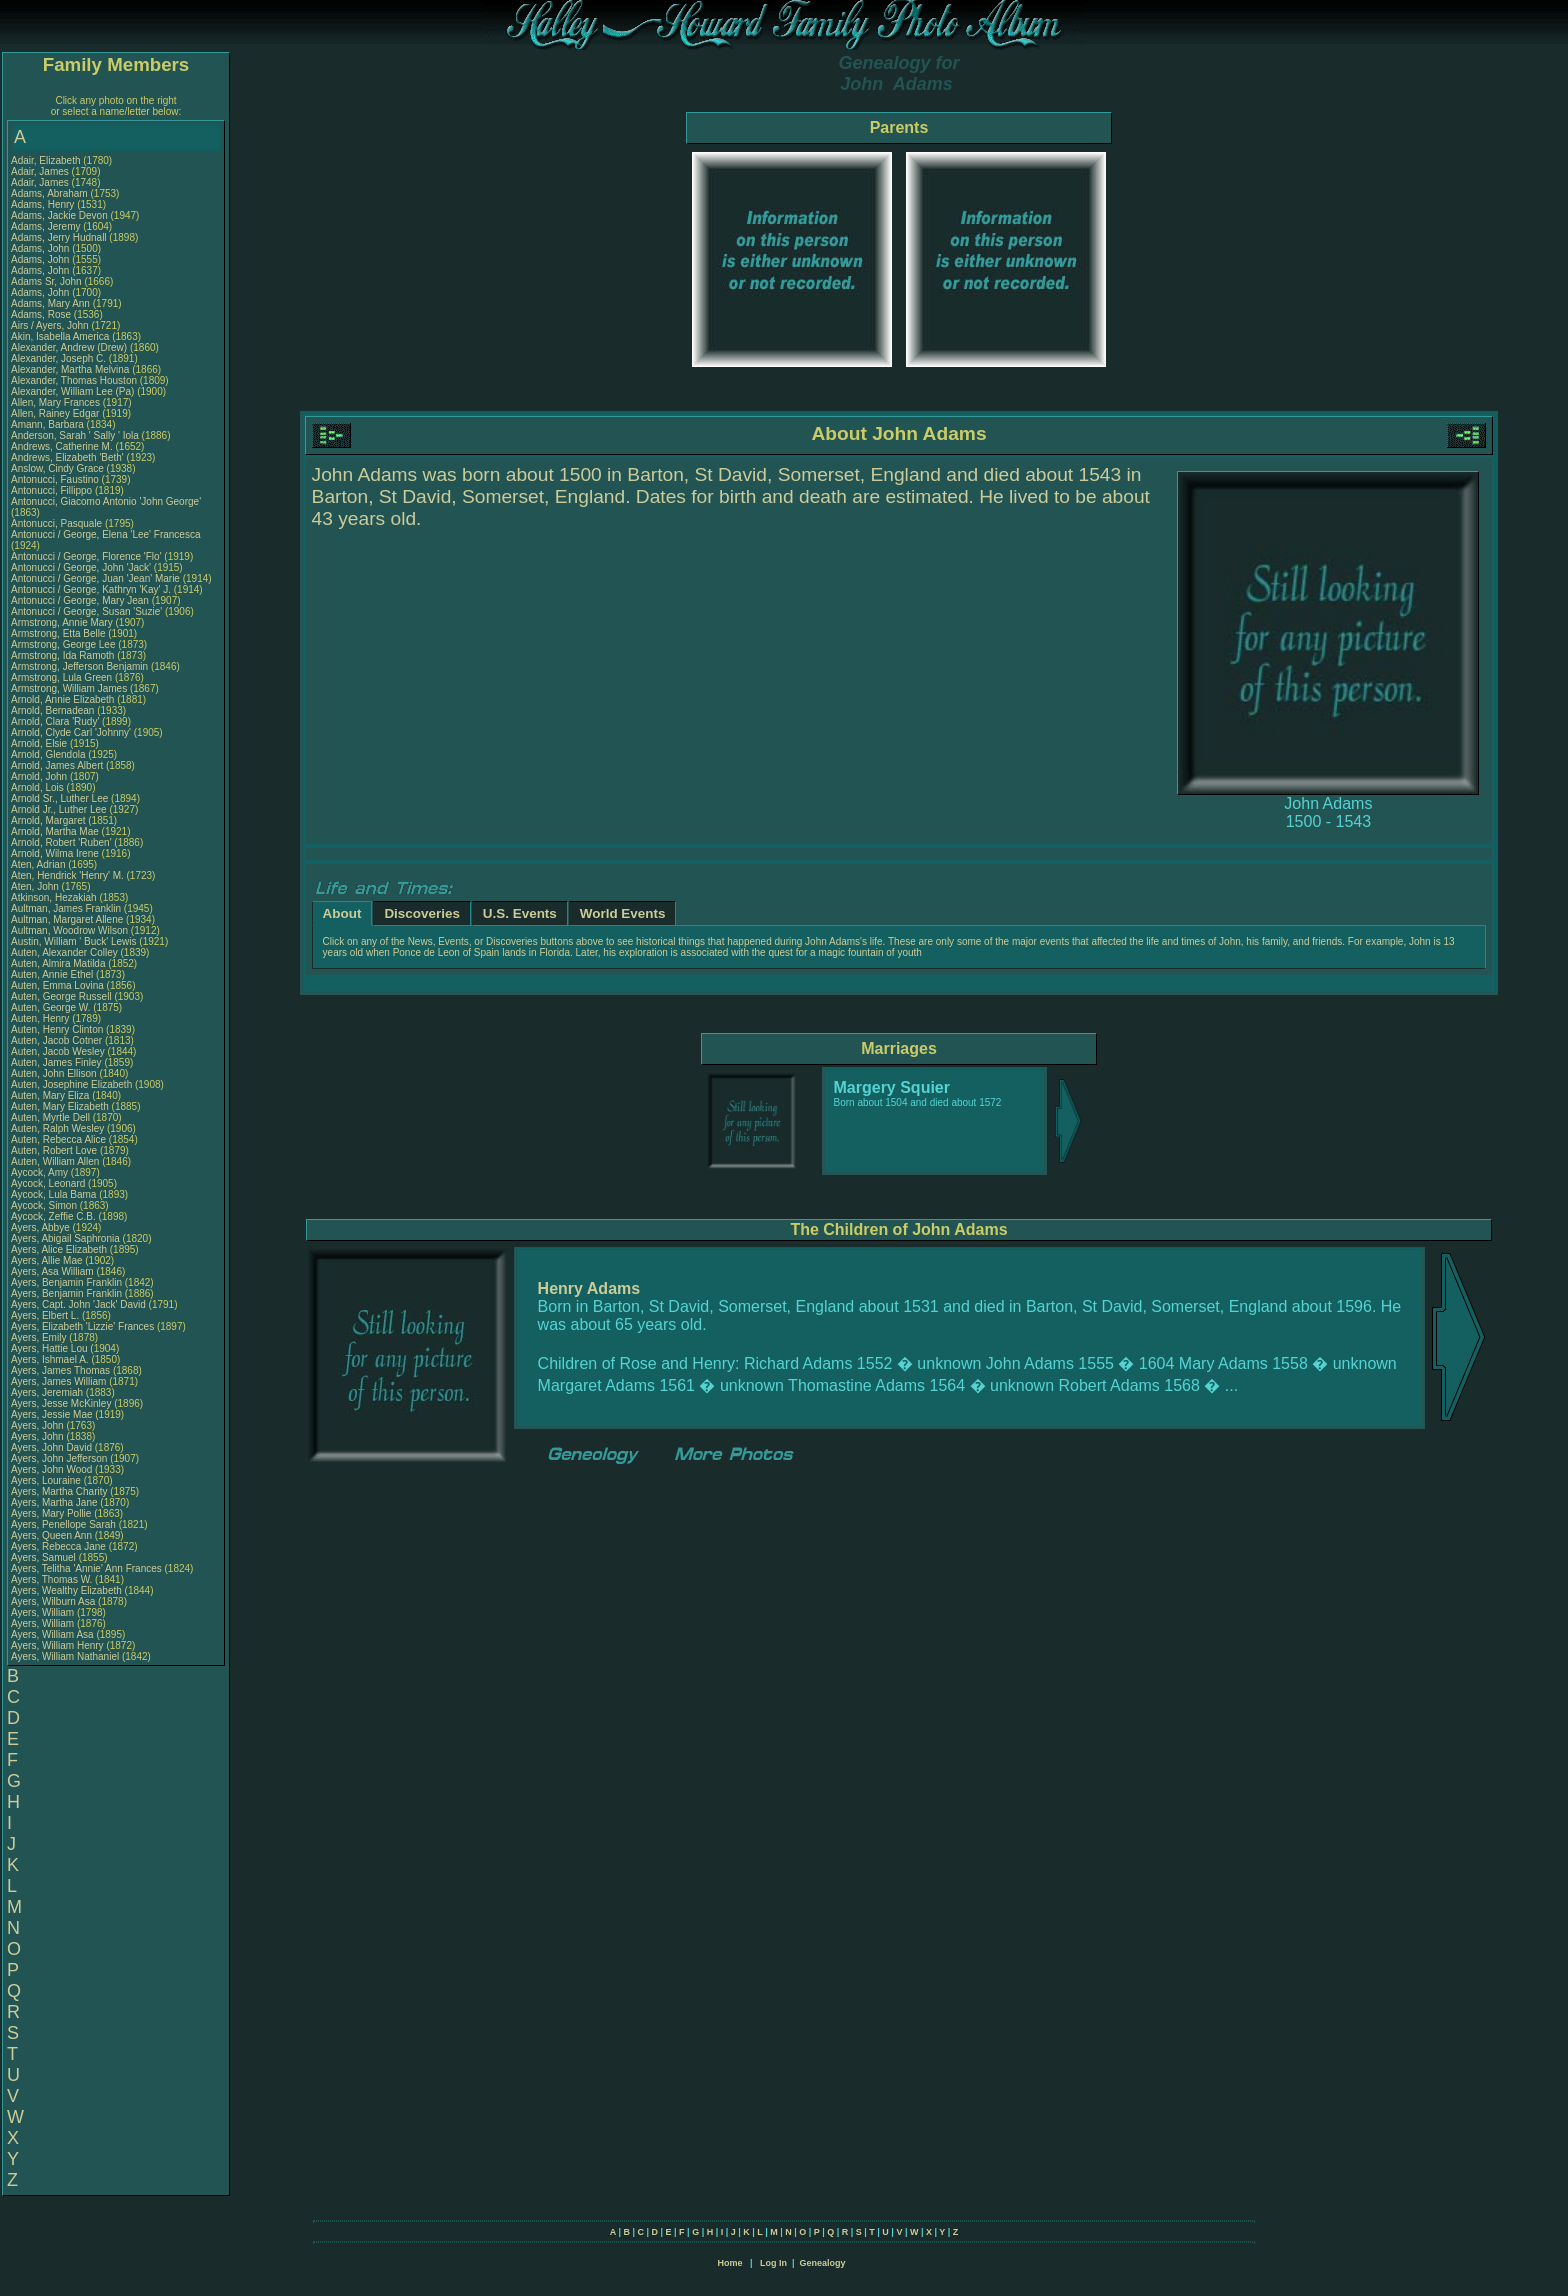 Image resolution: width=1568 pixels, height=2296 pixels. Describe the element at coordinates (49, 1183) in the screenshot. I see `Aycock, Leonard` at that location.